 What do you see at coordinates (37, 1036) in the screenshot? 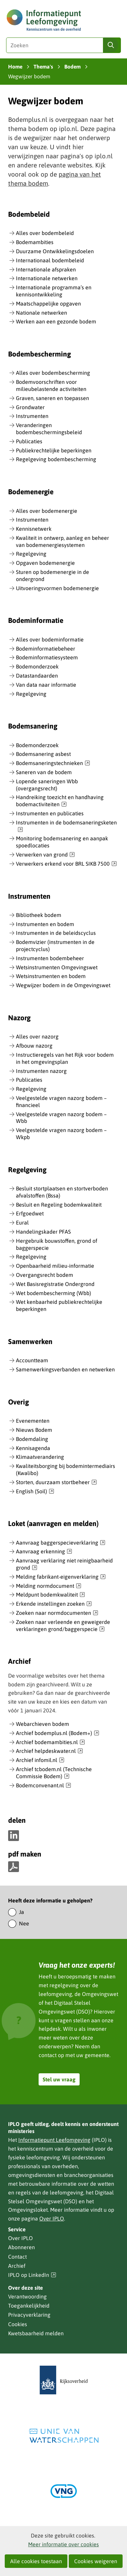
I see `Alles over nazorg` at bounding box center [37, 1036].